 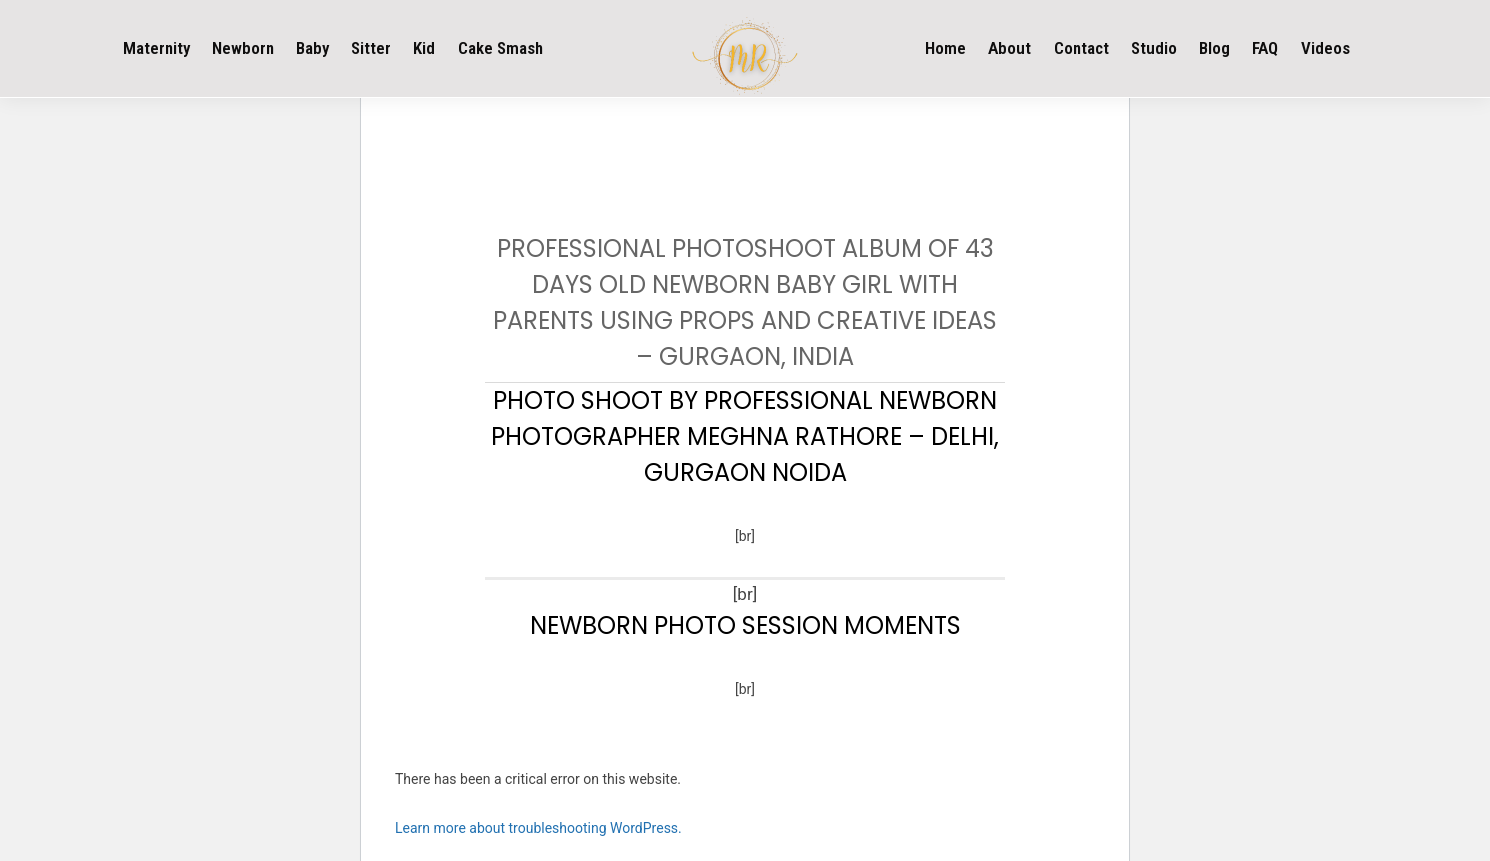 I want to click on Kid, so click(x=424, y=48).